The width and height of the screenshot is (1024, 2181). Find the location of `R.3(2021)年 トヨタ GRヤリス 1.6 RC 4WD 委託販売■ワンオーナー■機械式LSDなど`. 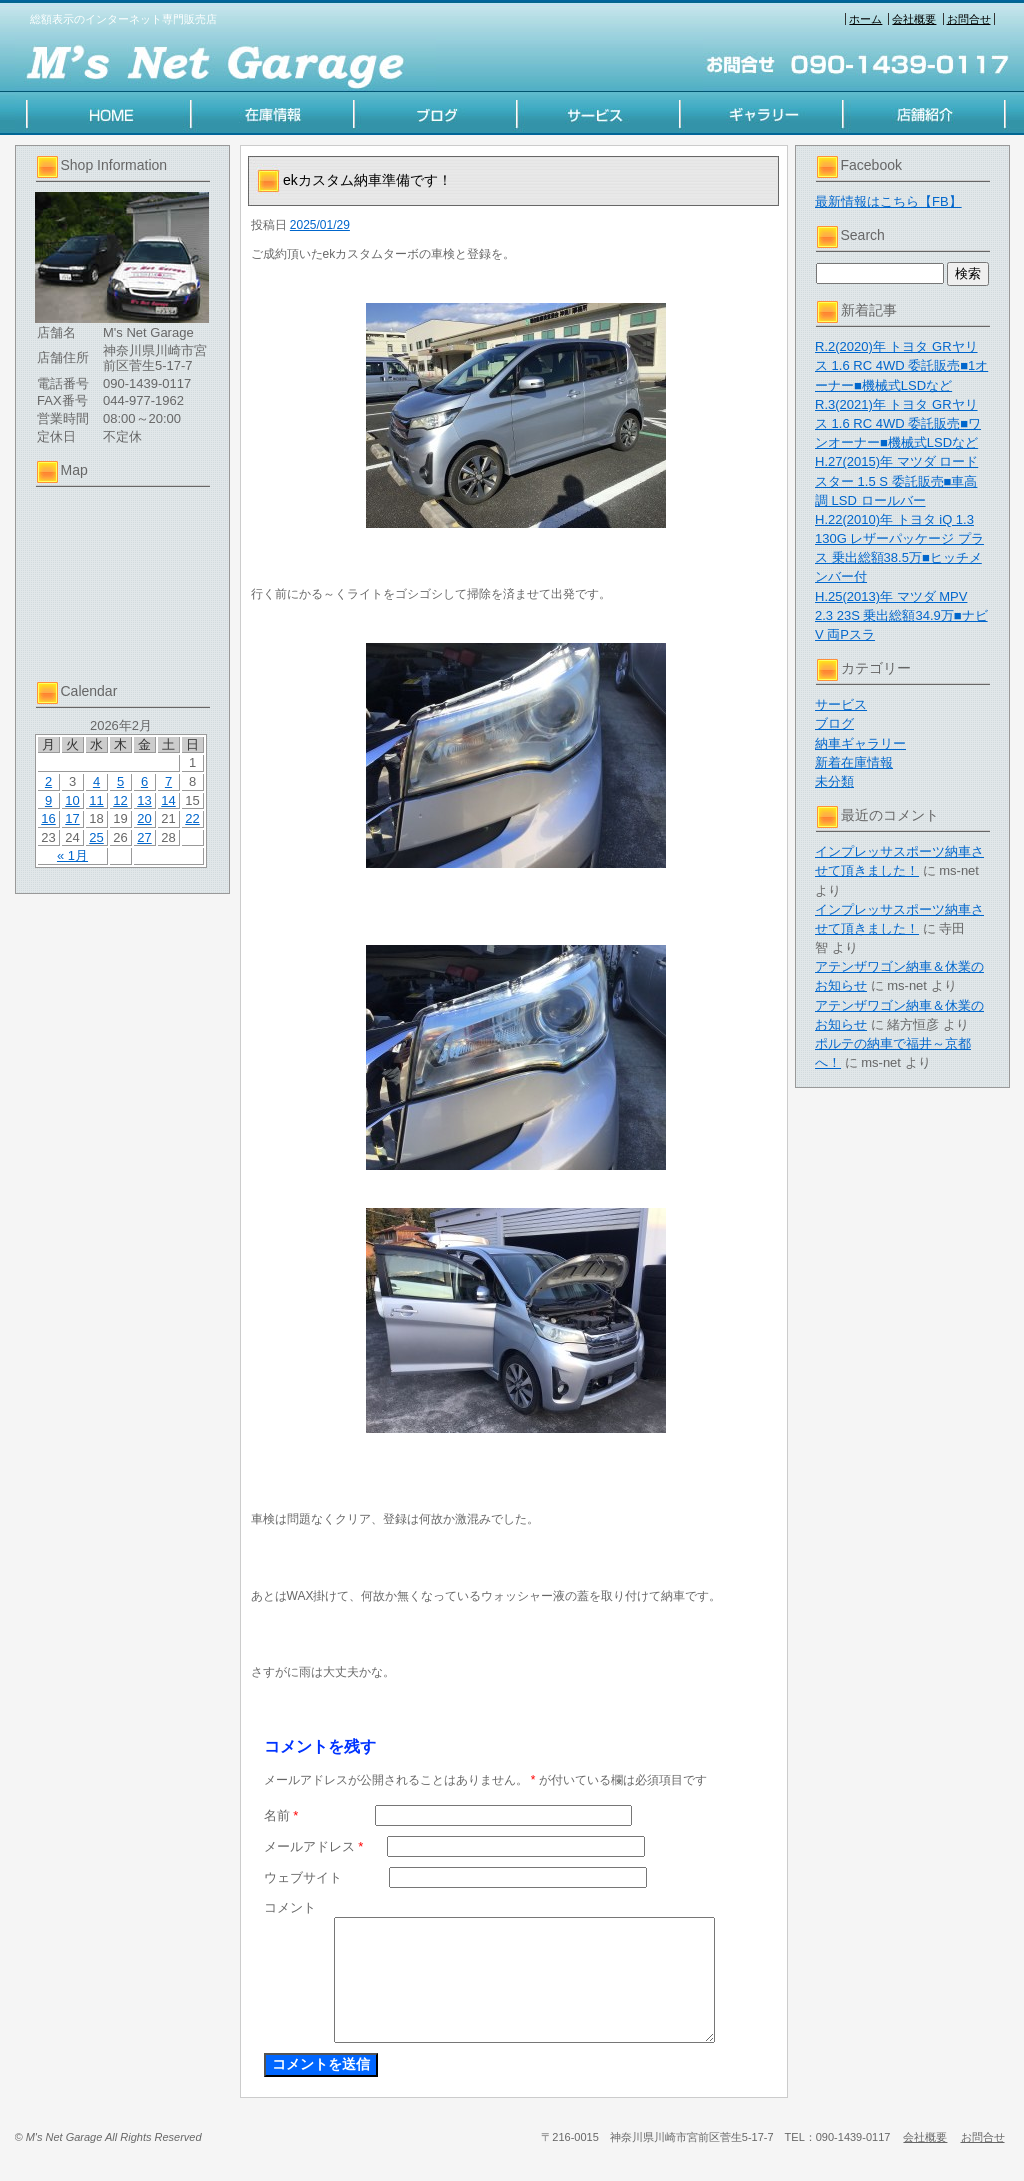

R.3(2021)年 トヨタ GRヤリス 1.6 RC 4WD 委託販売■ワンオーナー■機械式LSDなど is located at coordinates (898, 423).